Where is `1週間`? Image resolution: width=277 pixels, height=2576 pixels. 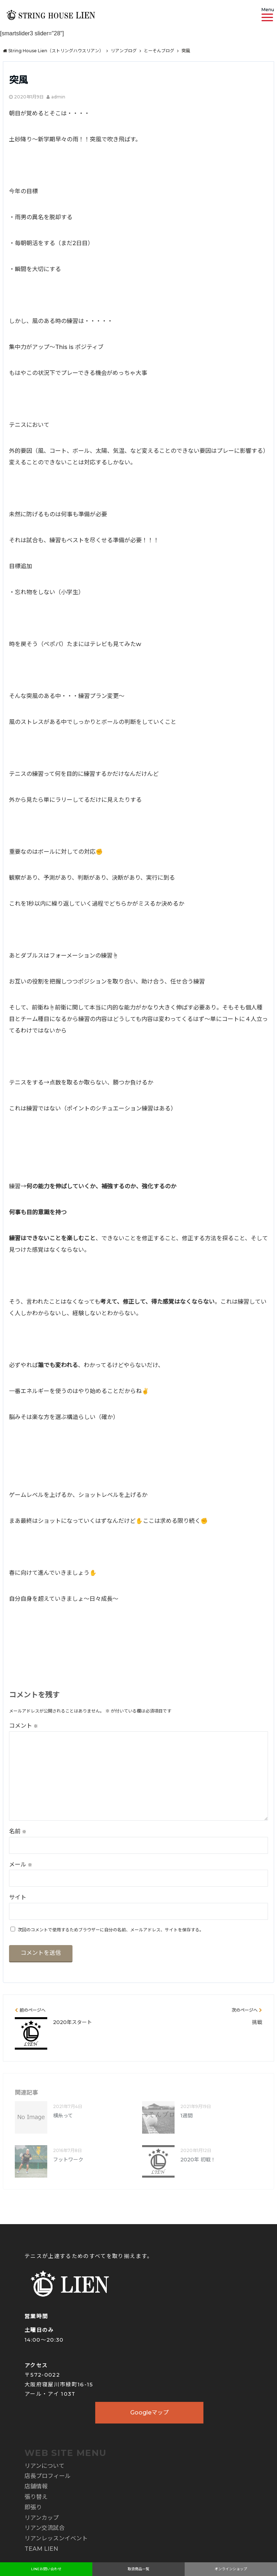
1週間 is located at coordinates (186, 2115).